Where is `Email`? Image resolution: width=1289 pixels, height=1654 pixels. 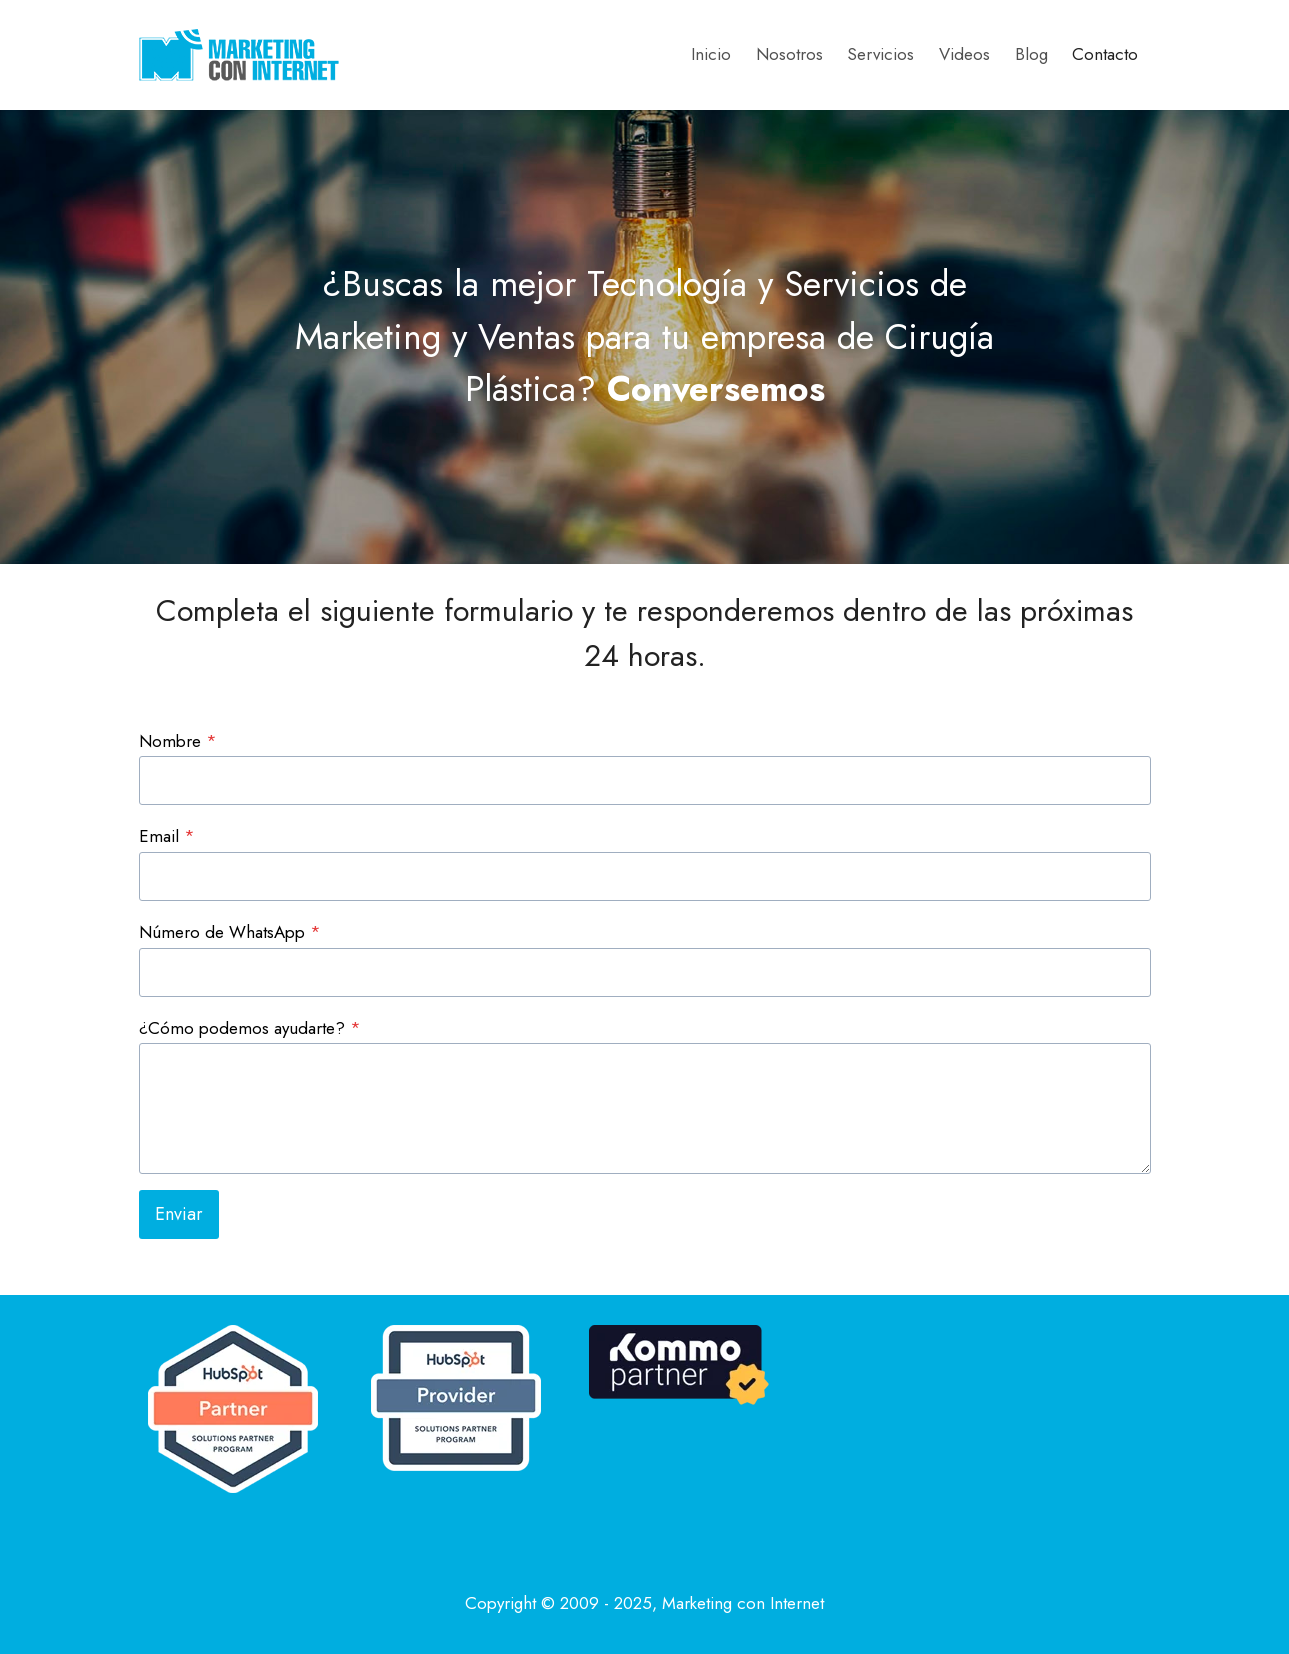 Email is located at coordinates (167, 836).